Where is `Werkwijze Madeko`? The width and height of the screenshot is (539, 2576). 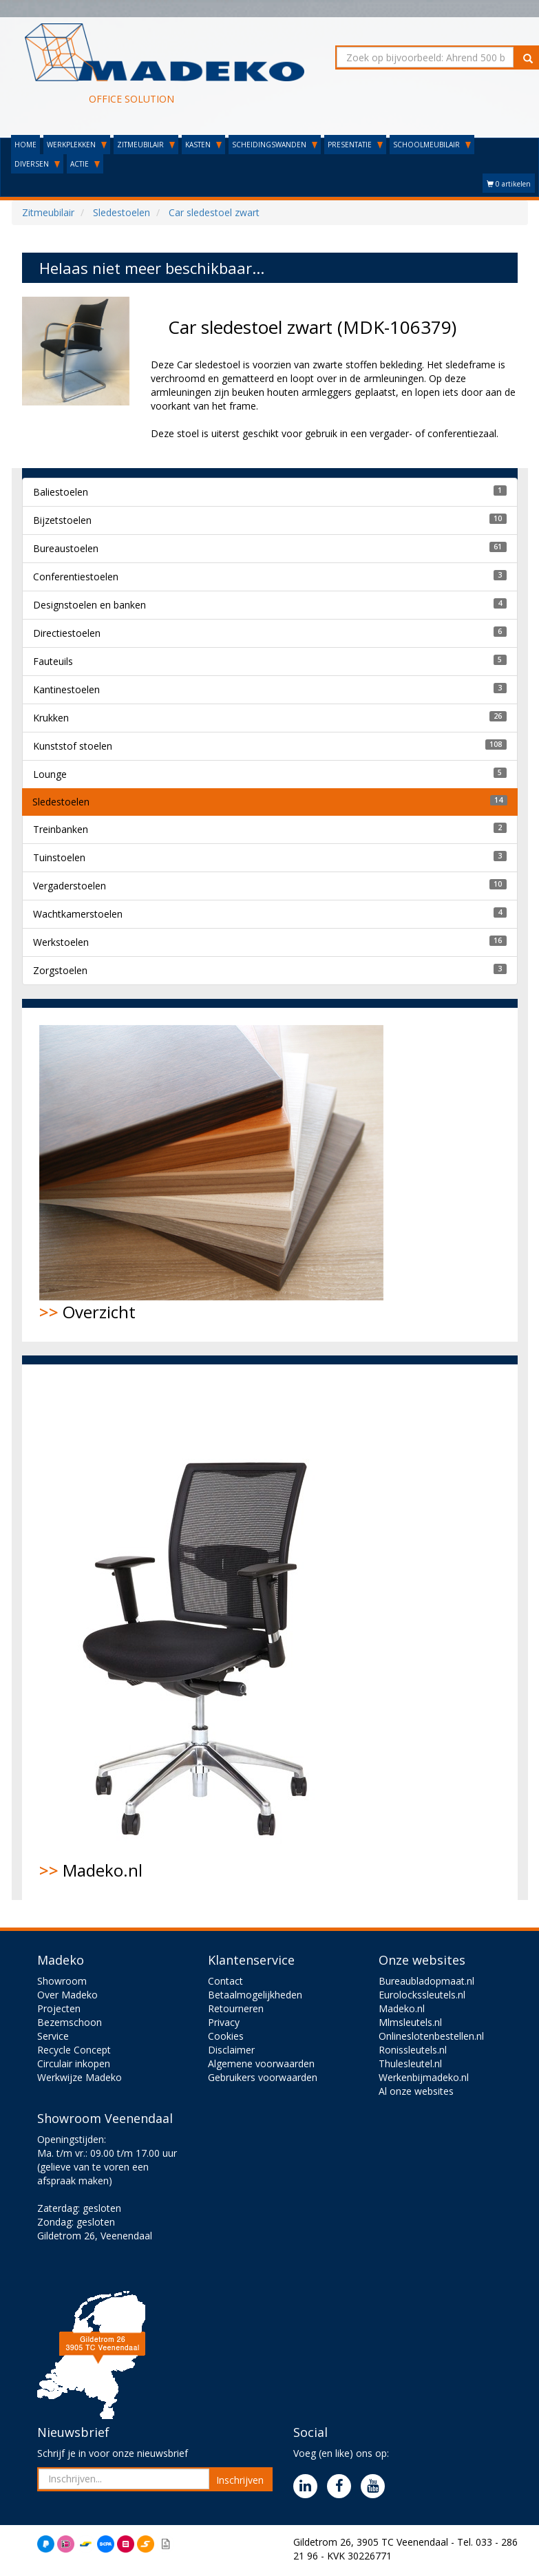
Werkwijze Madeko is located at coordinates (79, 2077).